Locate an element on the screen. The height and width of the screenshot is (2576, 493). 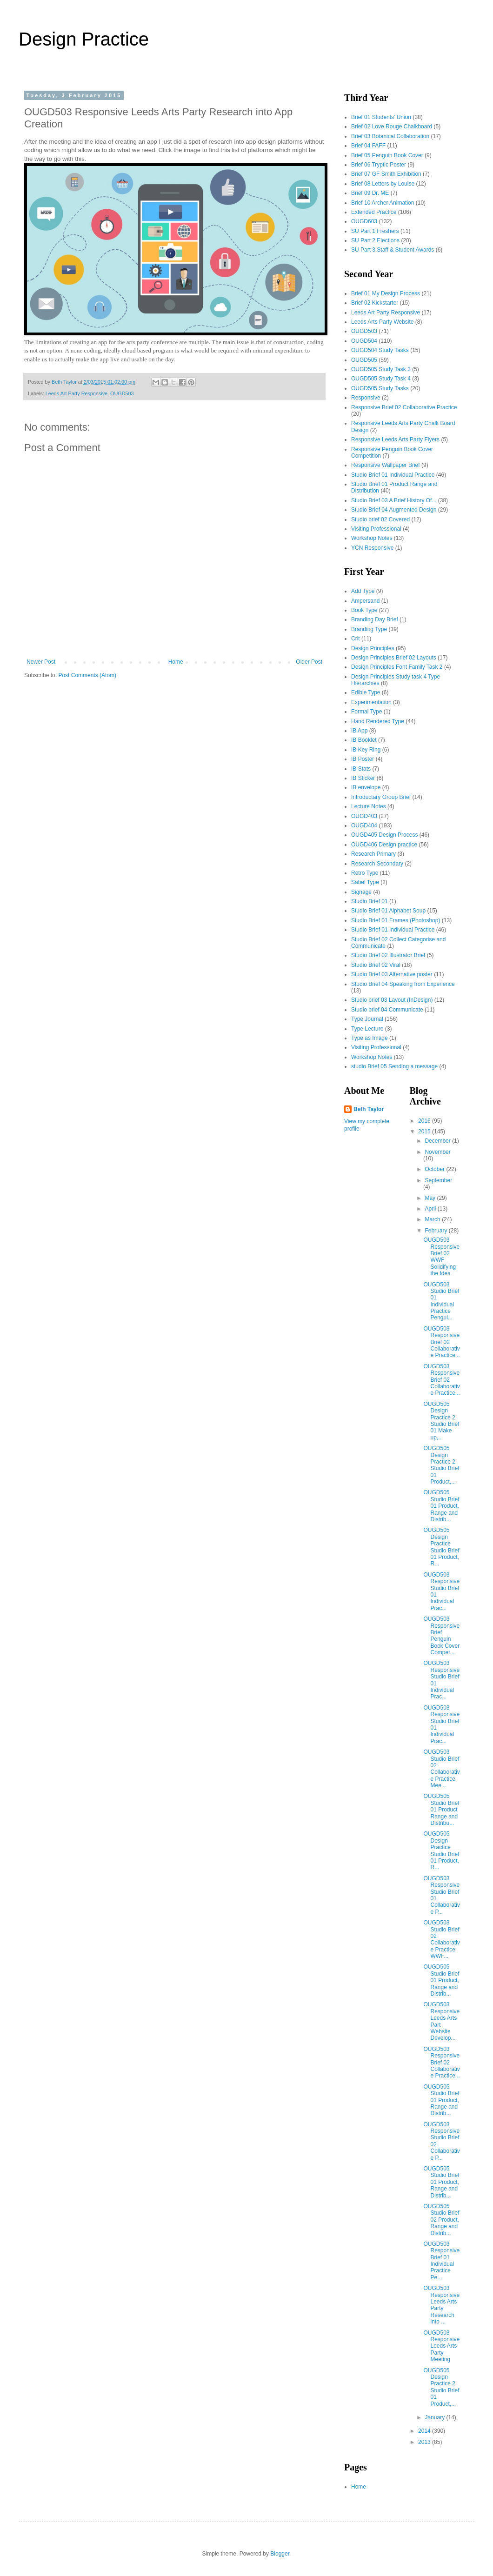
Older Post is located at coordinates (309, 662).